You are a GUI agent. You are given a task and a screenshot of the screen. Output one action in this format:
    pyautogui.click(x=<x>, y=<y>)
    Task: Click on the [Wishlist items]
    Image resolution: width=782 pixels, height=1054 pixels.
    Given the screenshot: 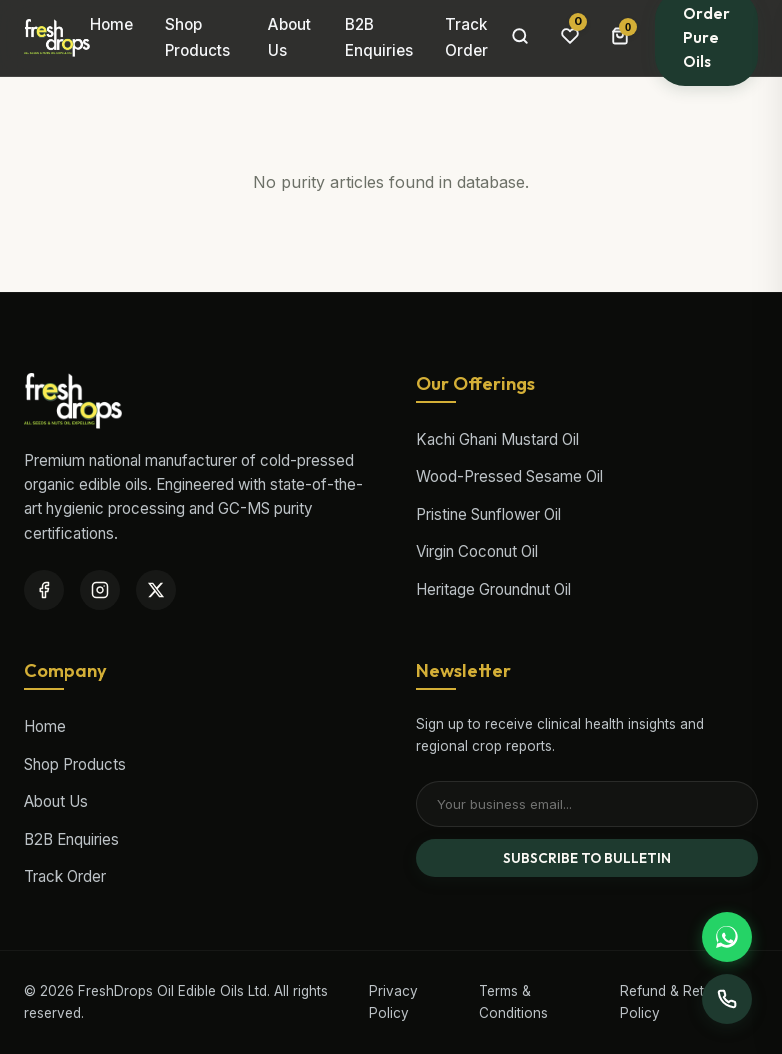 What is the action you would take?
    pyautogui.click(x=570, y=37)
    